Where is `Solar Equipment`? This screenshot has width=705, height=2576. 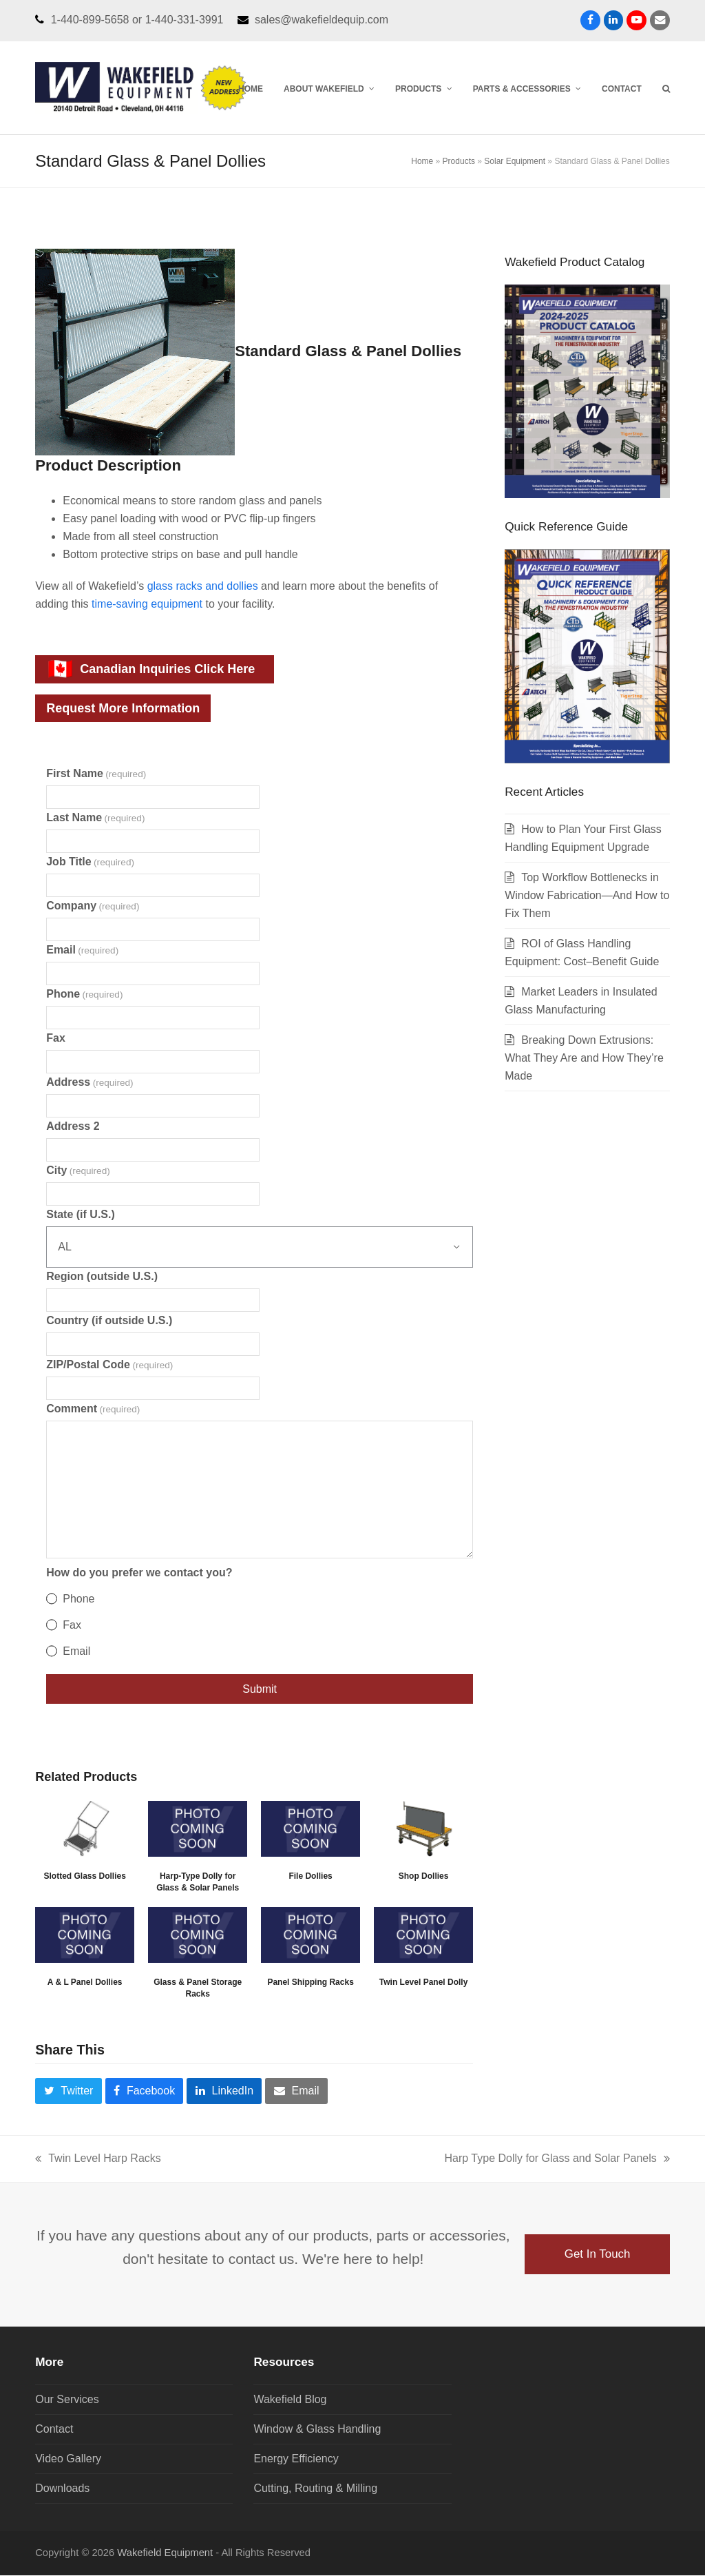 Solar Equipment is located at coordinates (514, 162).